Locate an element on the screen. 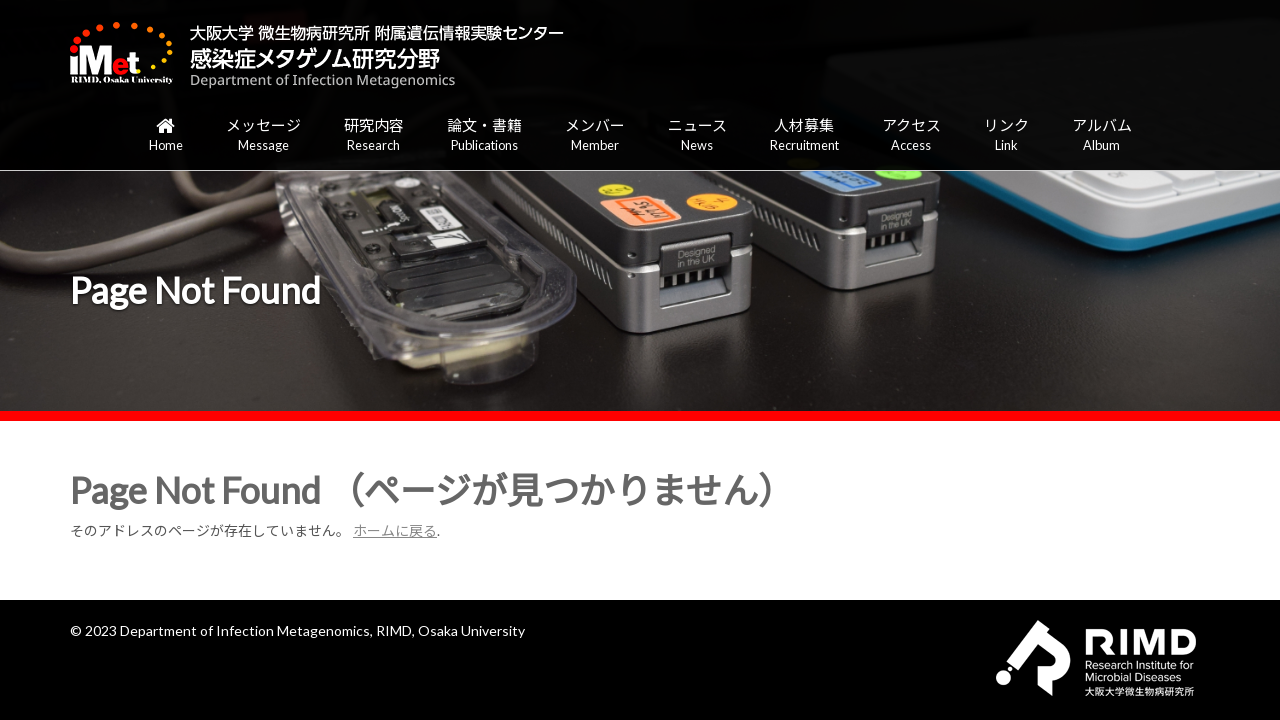  ニュース is located at coordinates (697, 135).